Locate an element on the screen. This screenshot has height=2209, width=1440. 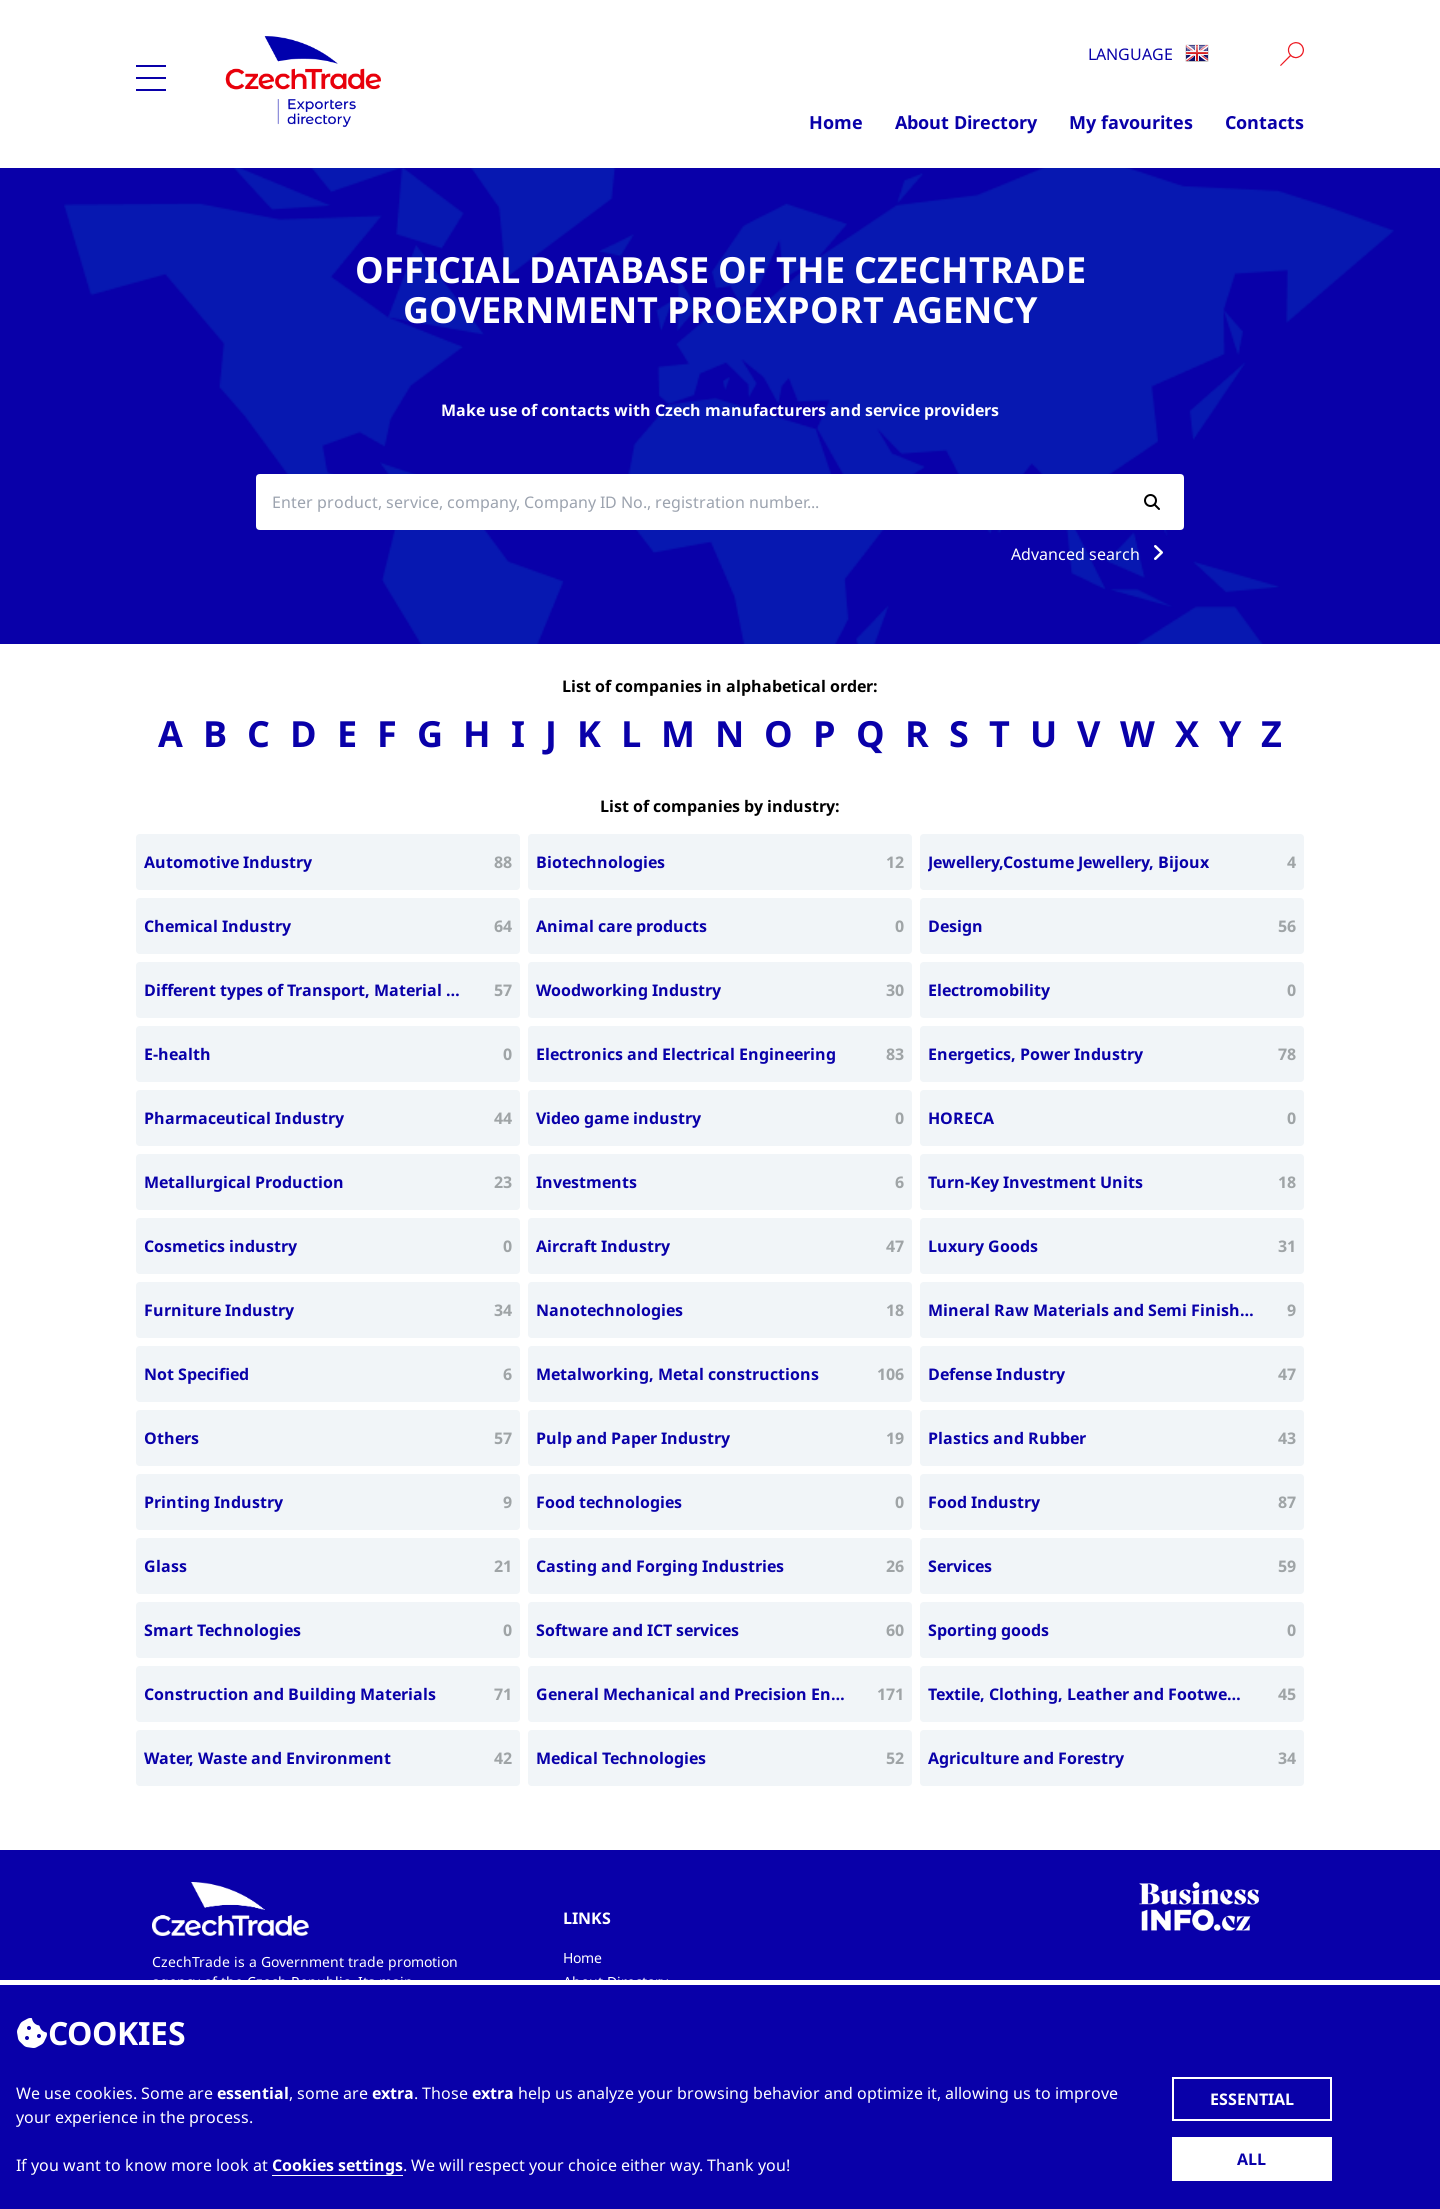
My favourites is located at coordinates (1131, 122).